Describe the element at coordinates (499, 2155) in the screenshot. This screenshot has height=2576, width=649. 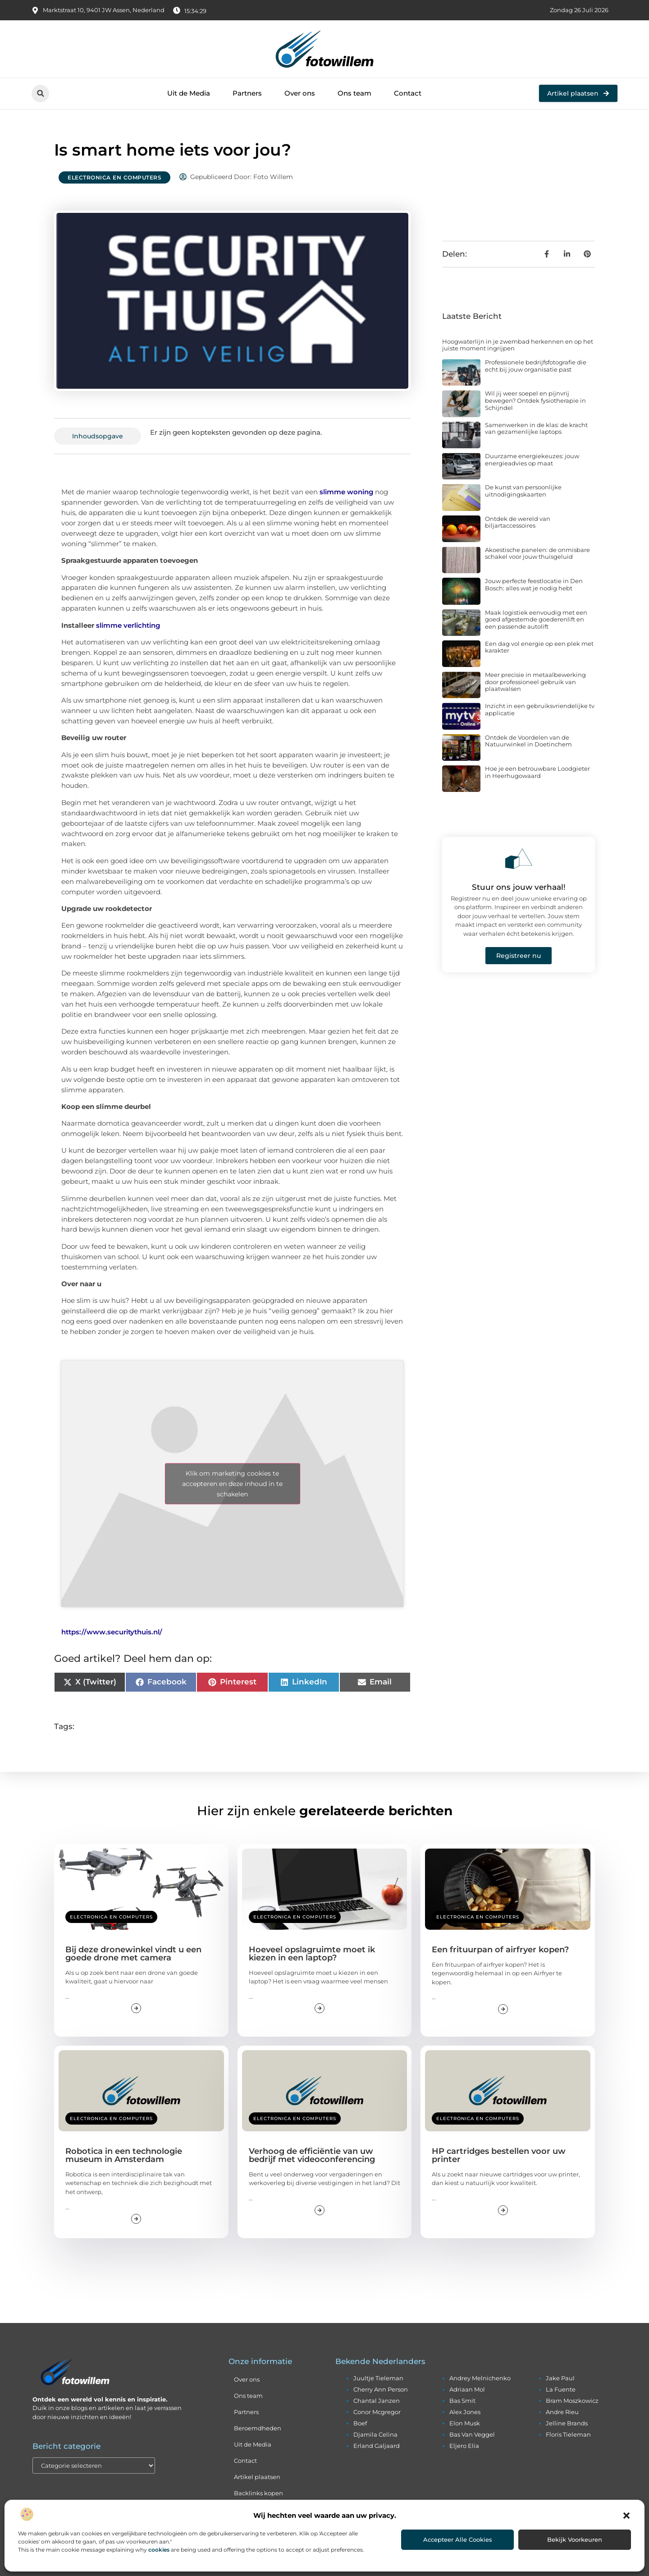
I see `HP cartridges bestellen voor uw printer` at that location.